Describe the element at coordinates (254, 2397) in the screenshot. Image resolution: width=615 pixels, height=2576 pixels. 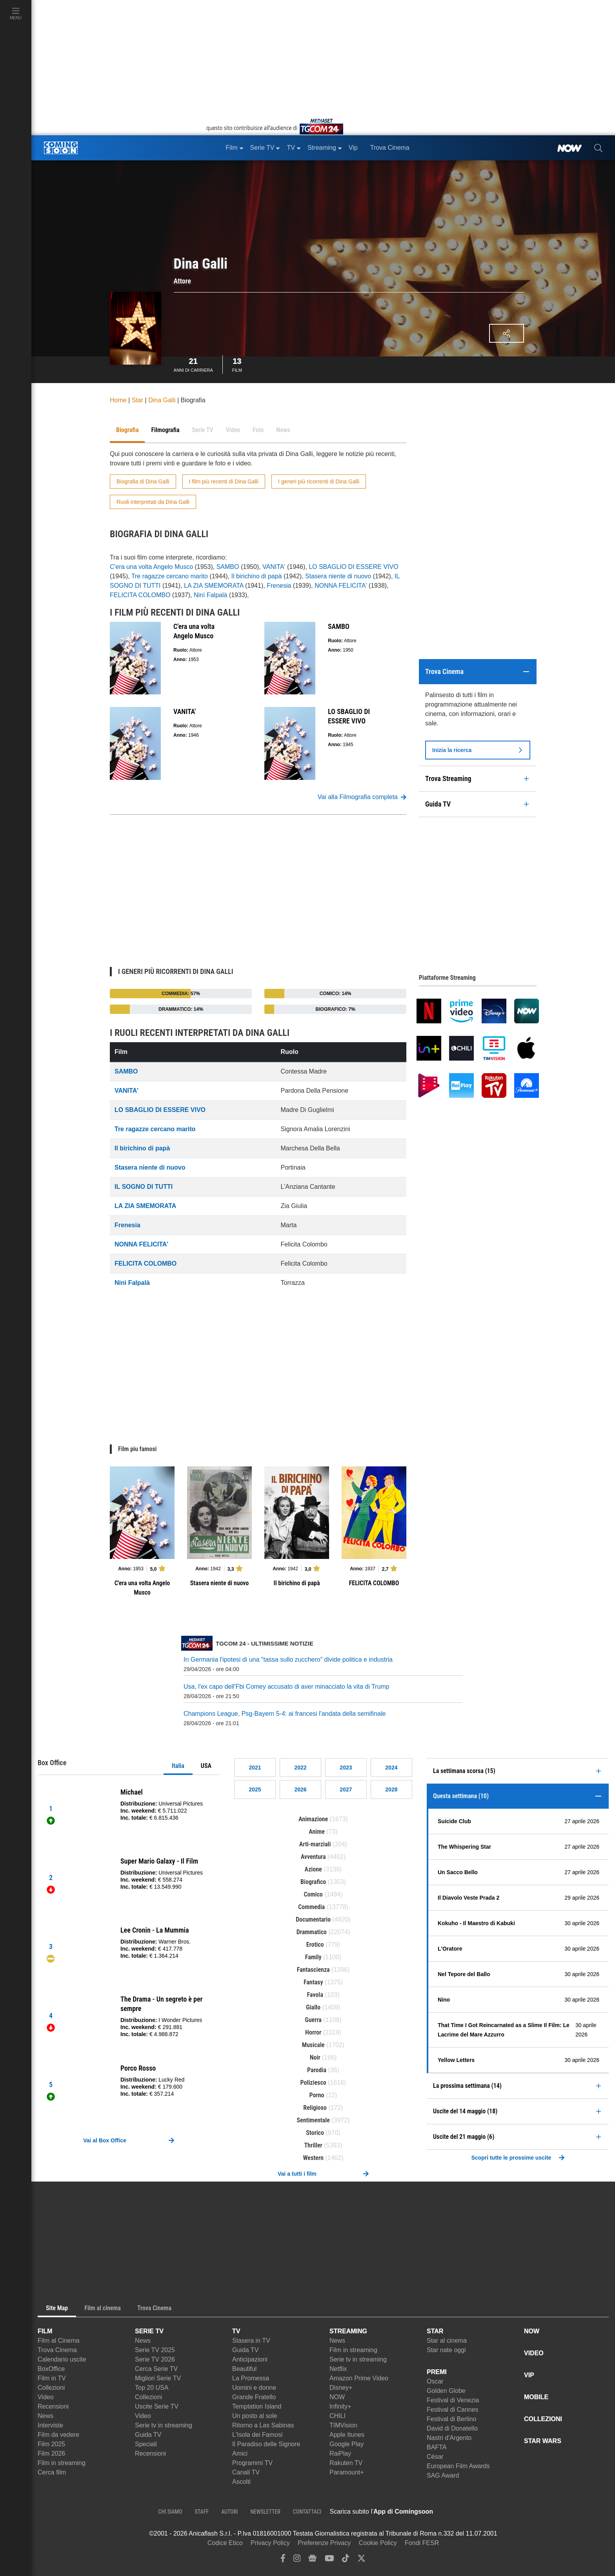
I see `Grande Fratello` at that location.